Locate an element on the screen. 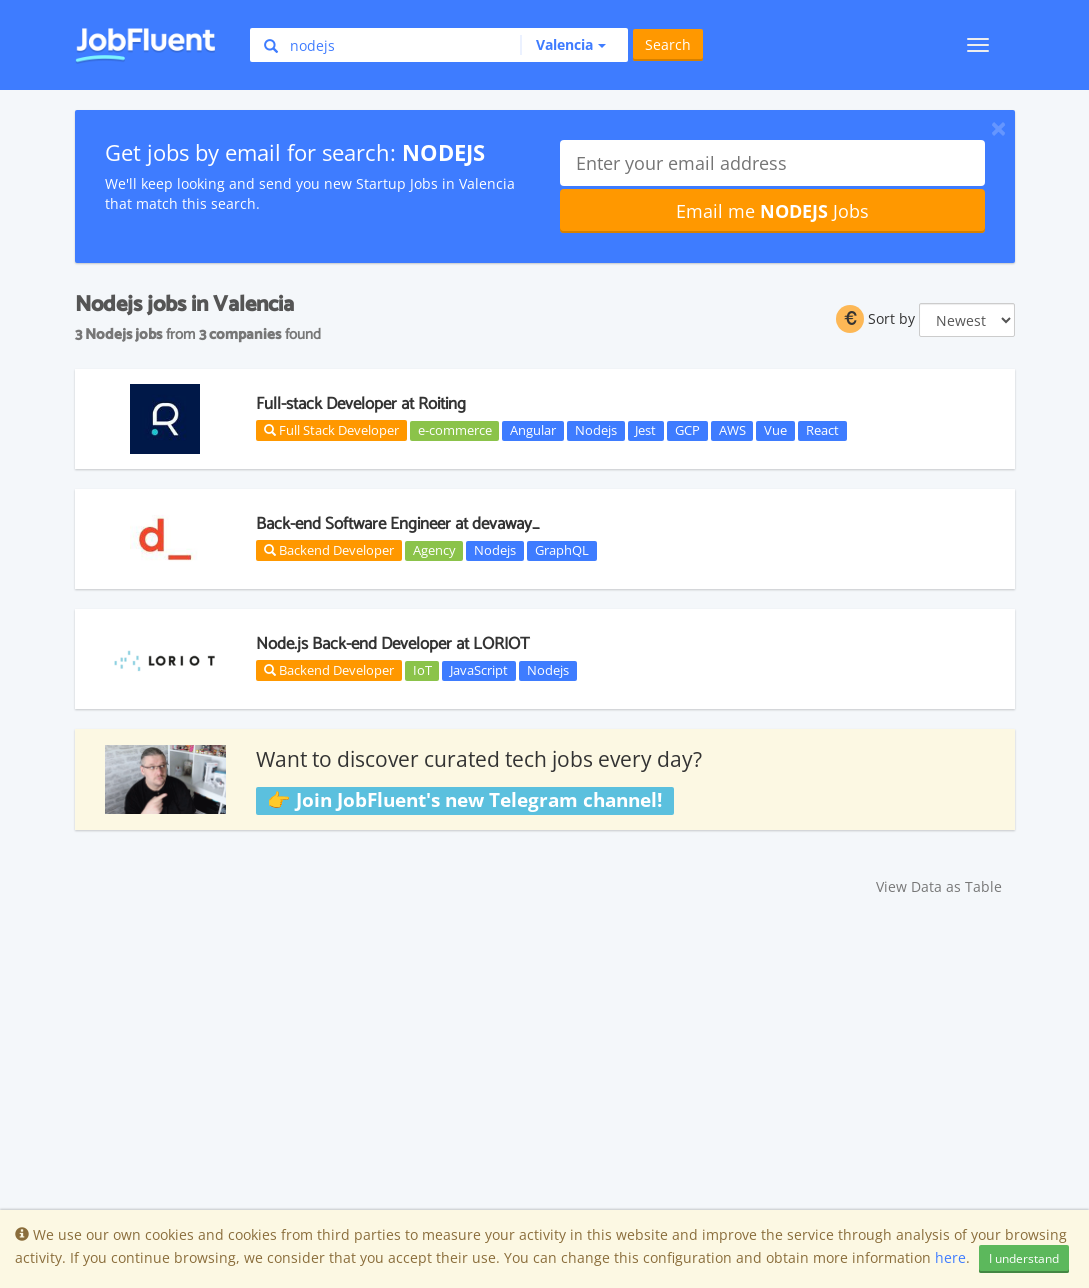 The height and width of the screenshot is (1288, 1089). e-commerce is located at coordinates (455, 430).